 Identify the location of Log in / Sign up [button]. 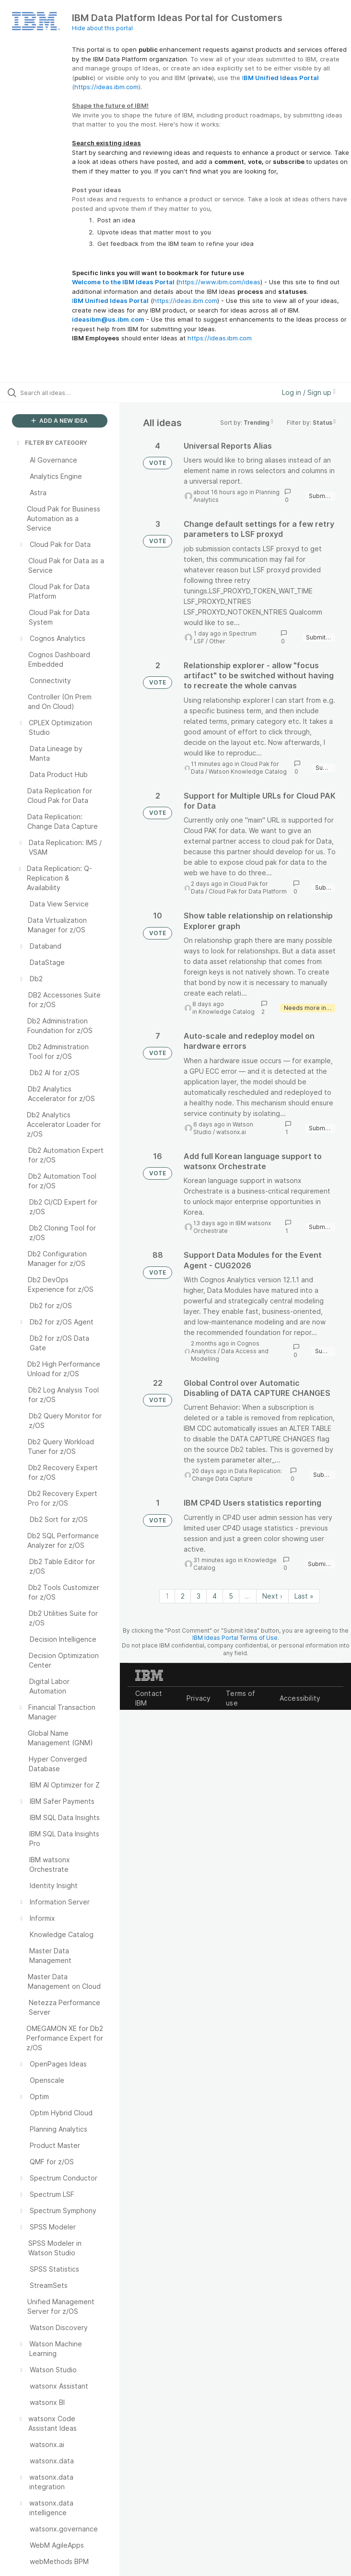
(309, 392).